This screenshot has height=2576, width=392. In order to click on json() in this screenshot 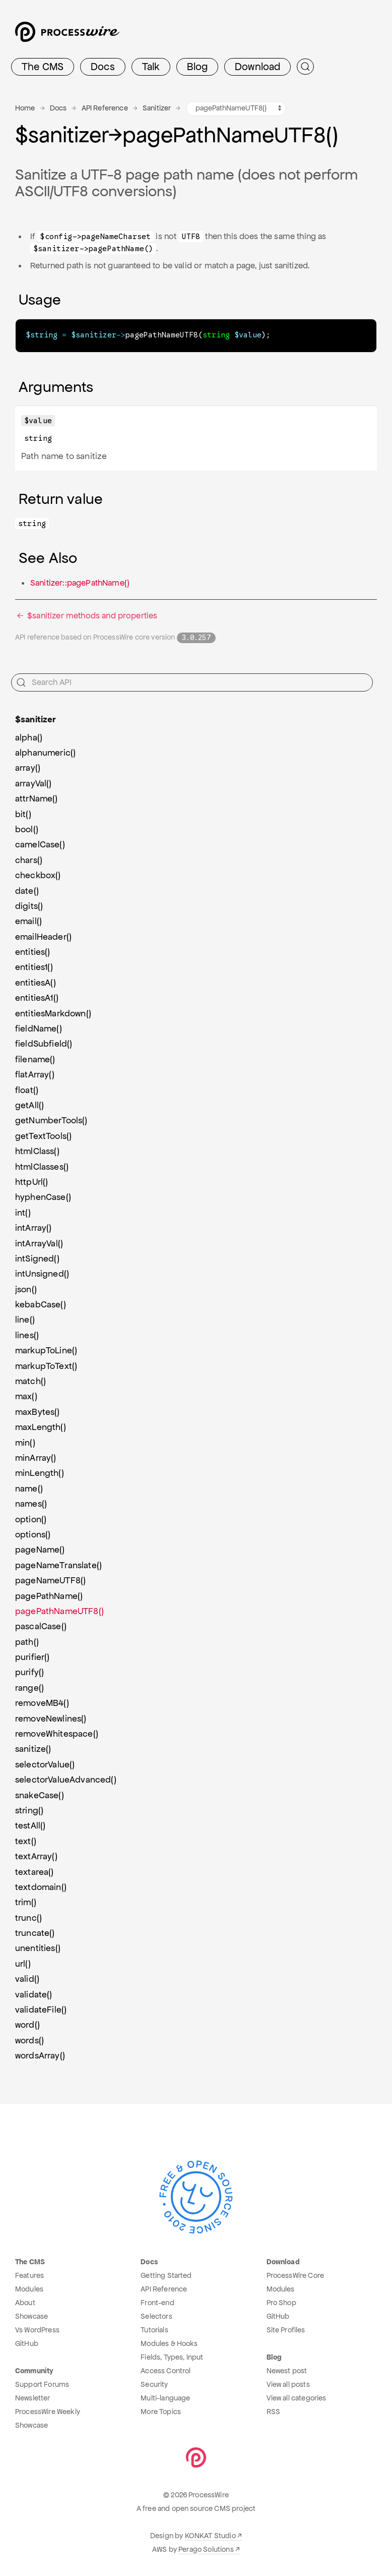, I will do `click(26, 1288)`.